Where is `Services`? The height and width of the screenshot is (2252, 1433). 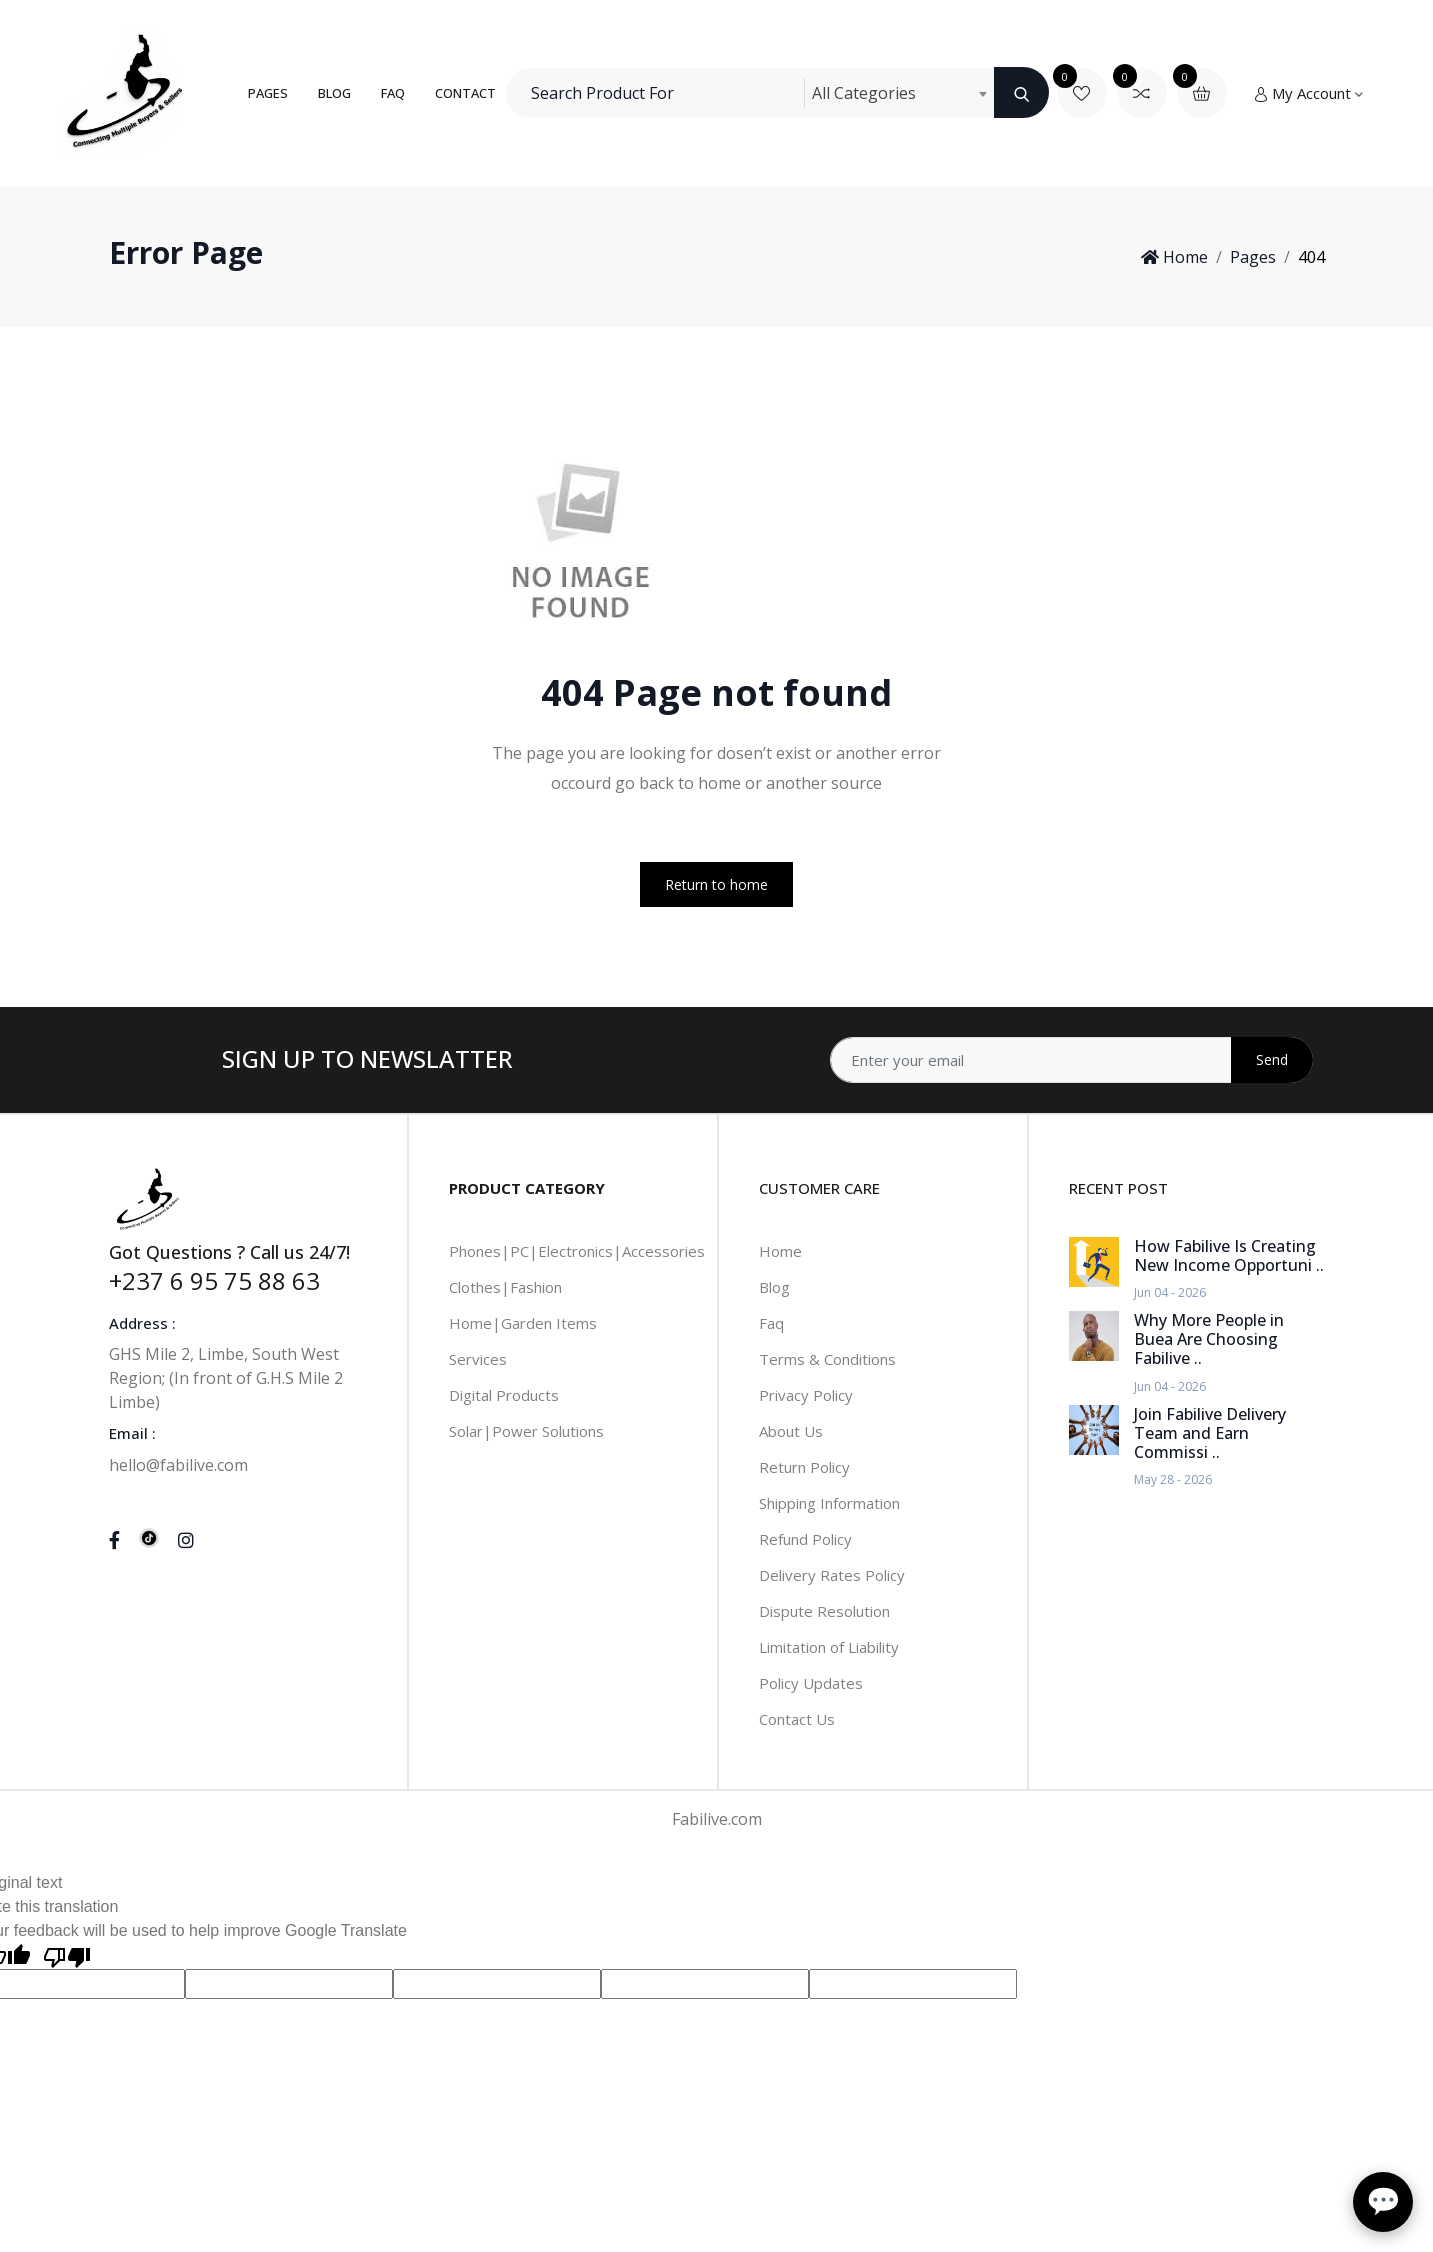
Services is located at coordinates (478, 1359).